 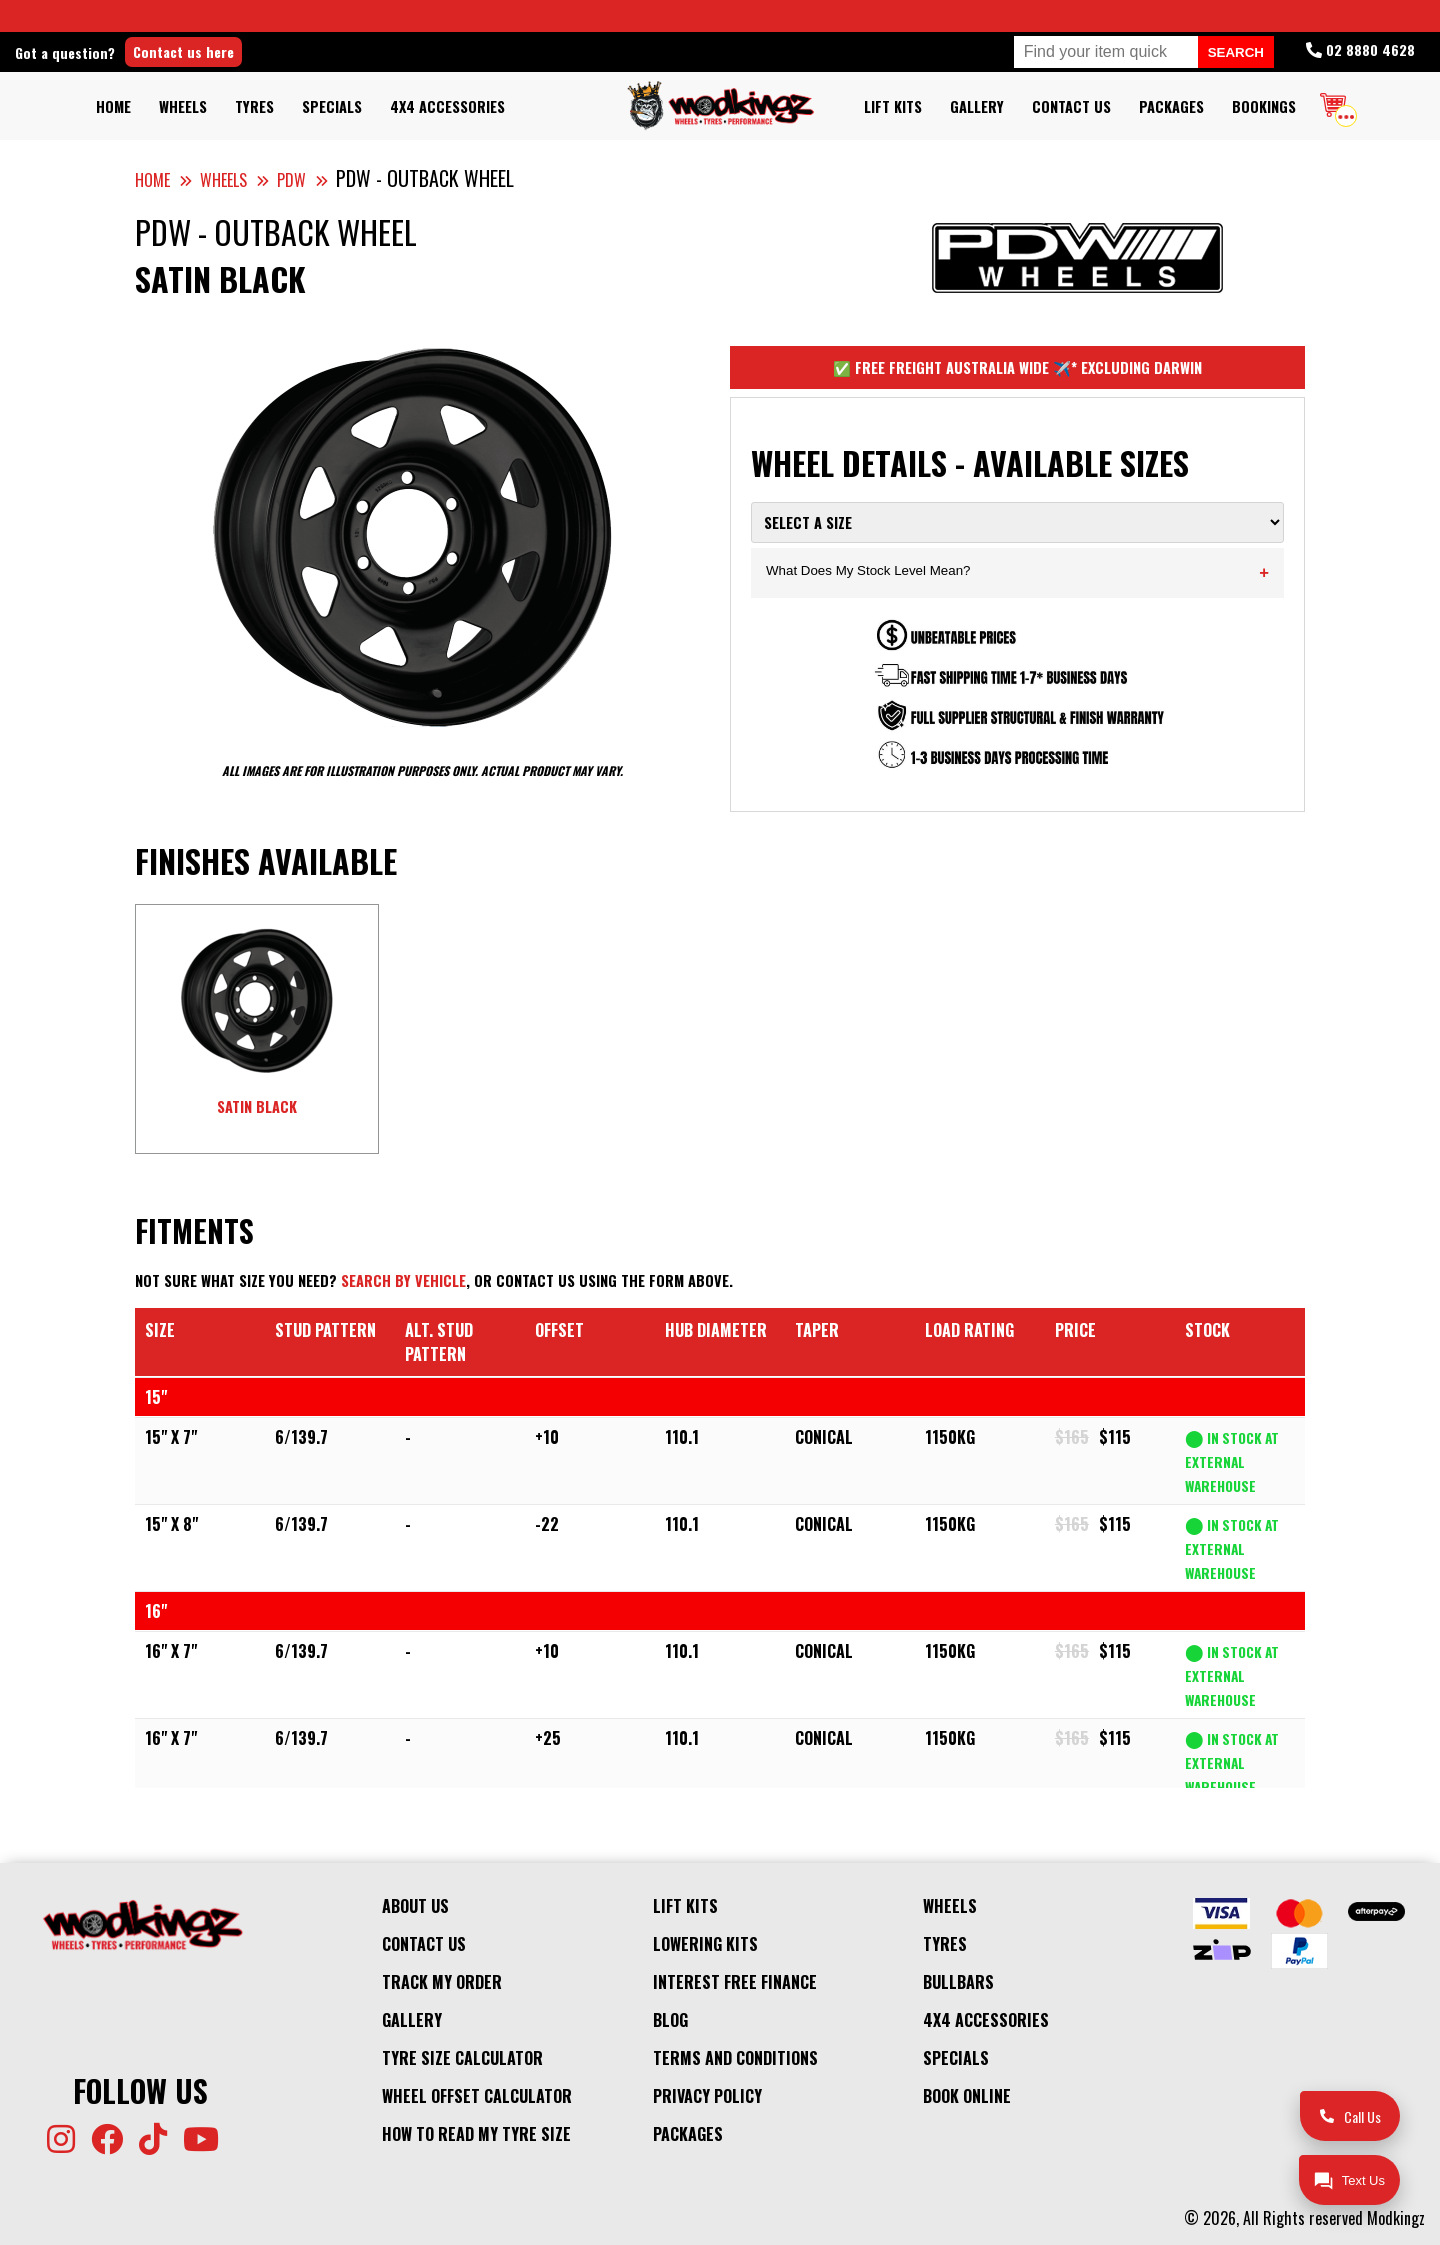 What do you see at coordinates (415, 1906) in the screenshot?
I see `About Us` at bounding box center [415, 1906].